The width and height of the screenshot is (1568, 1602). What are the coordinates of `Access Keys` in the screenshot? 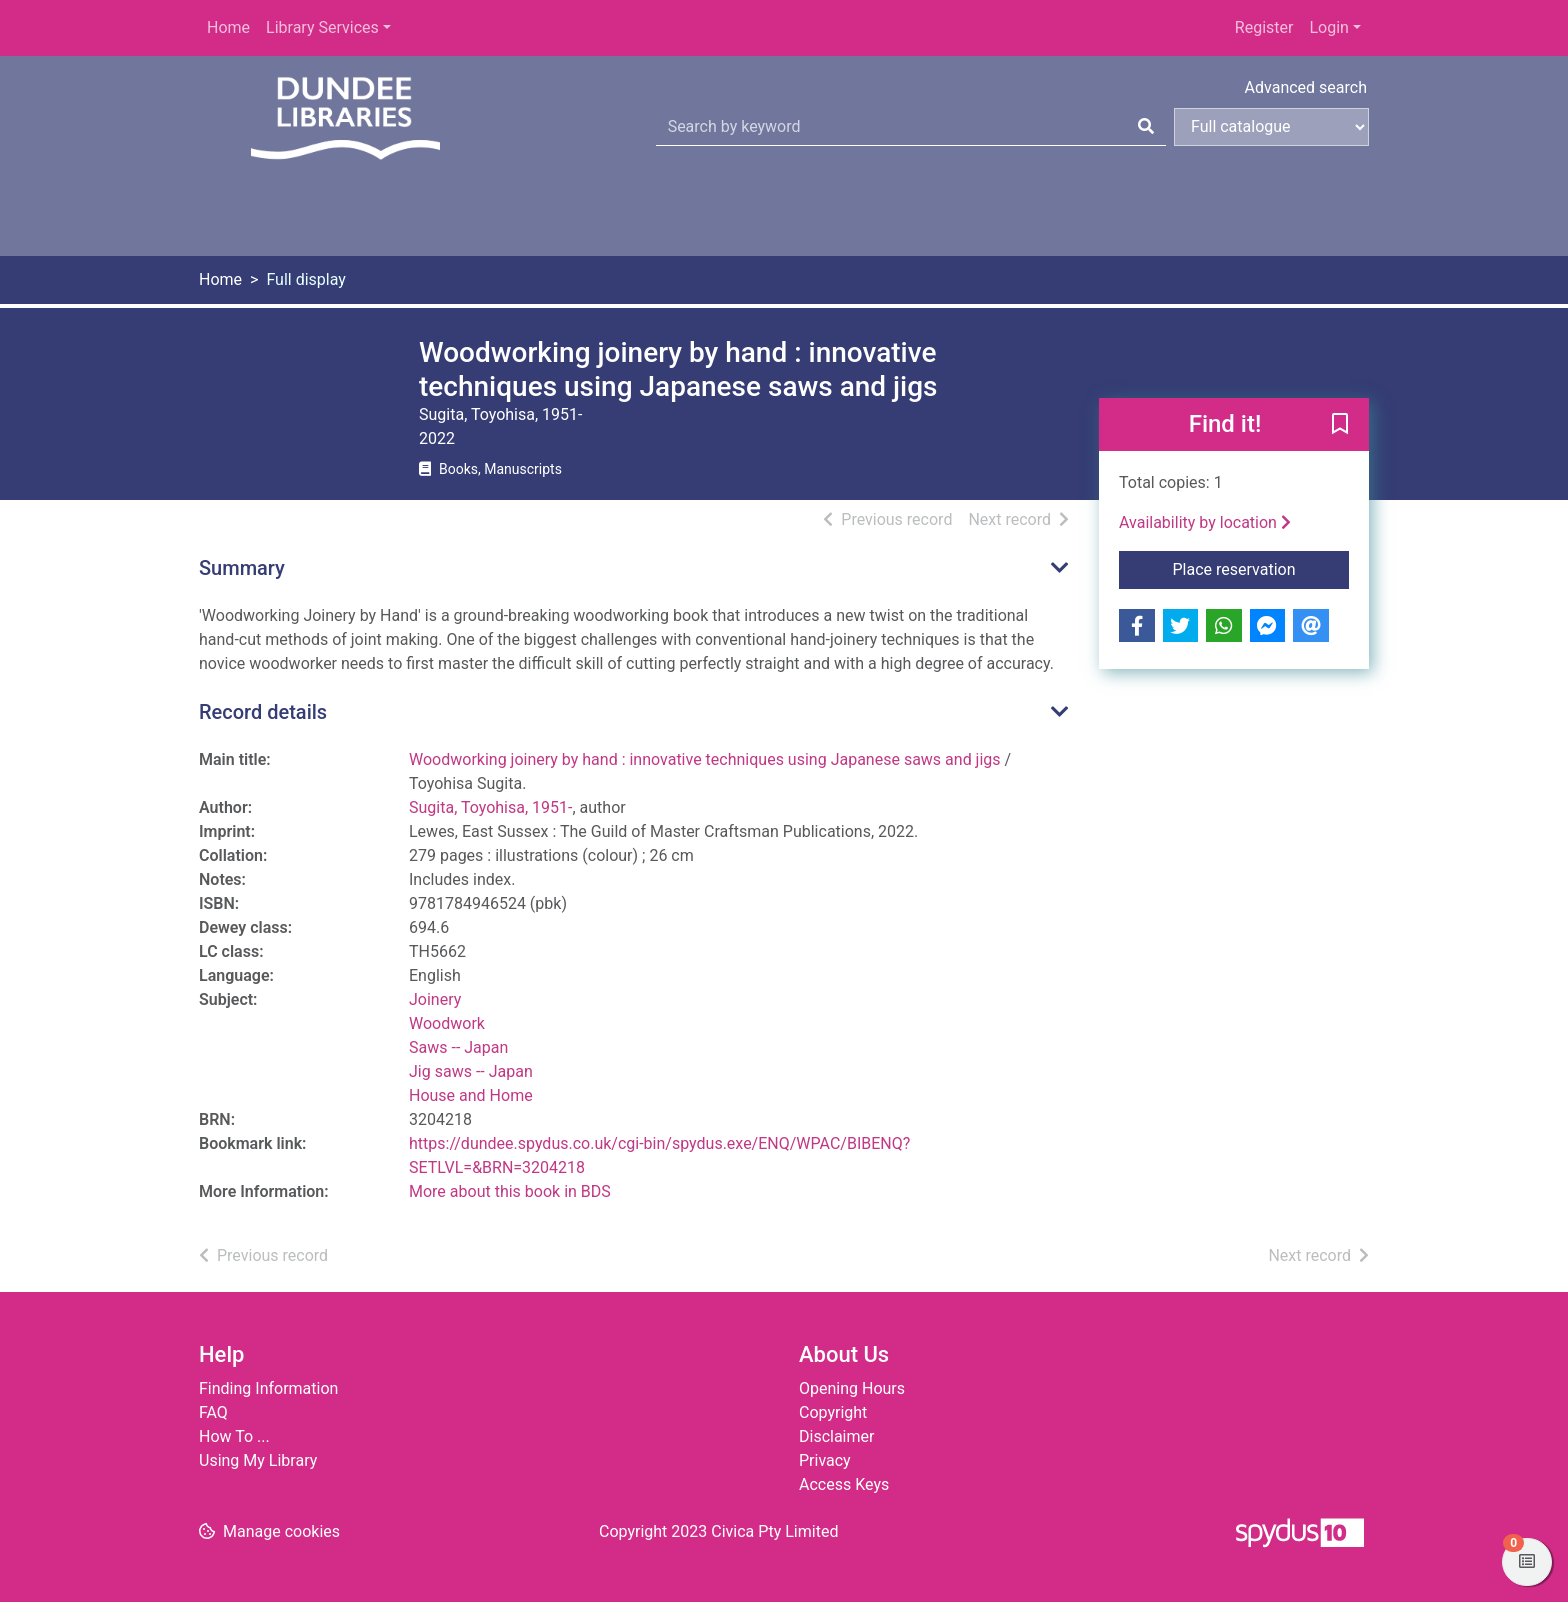 It's located at (844, 1484).